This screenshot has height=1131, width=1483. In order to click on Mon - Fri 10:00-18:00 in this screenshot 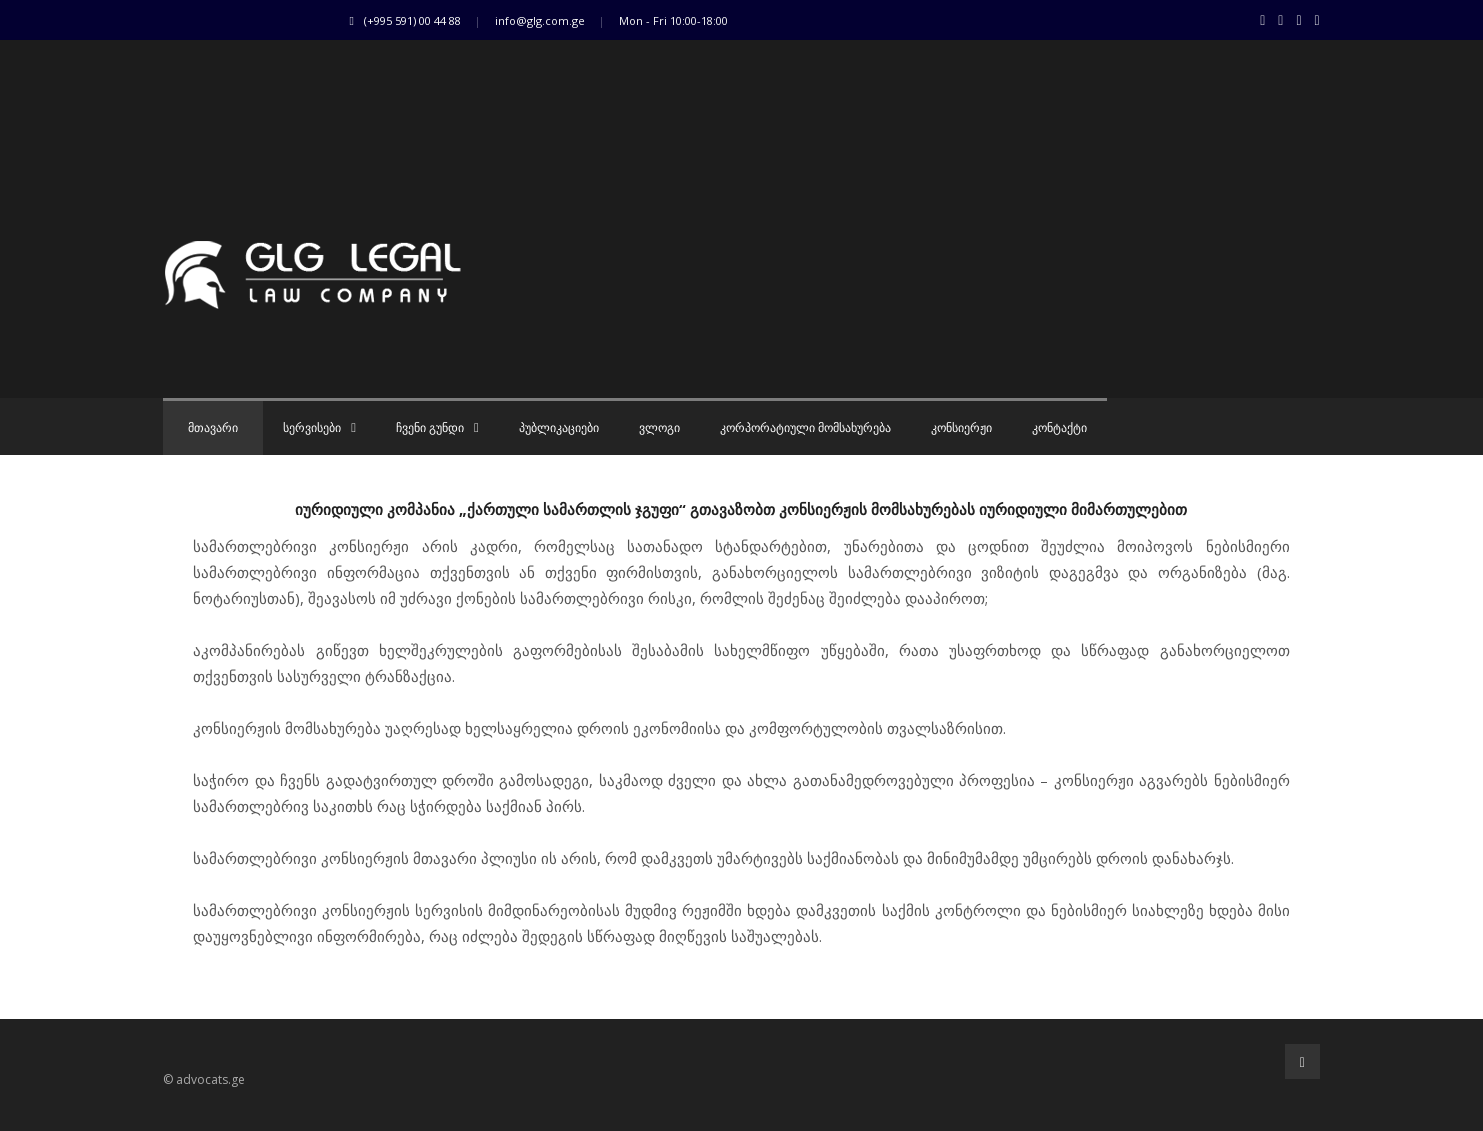, I will do `click(673, 20)`.